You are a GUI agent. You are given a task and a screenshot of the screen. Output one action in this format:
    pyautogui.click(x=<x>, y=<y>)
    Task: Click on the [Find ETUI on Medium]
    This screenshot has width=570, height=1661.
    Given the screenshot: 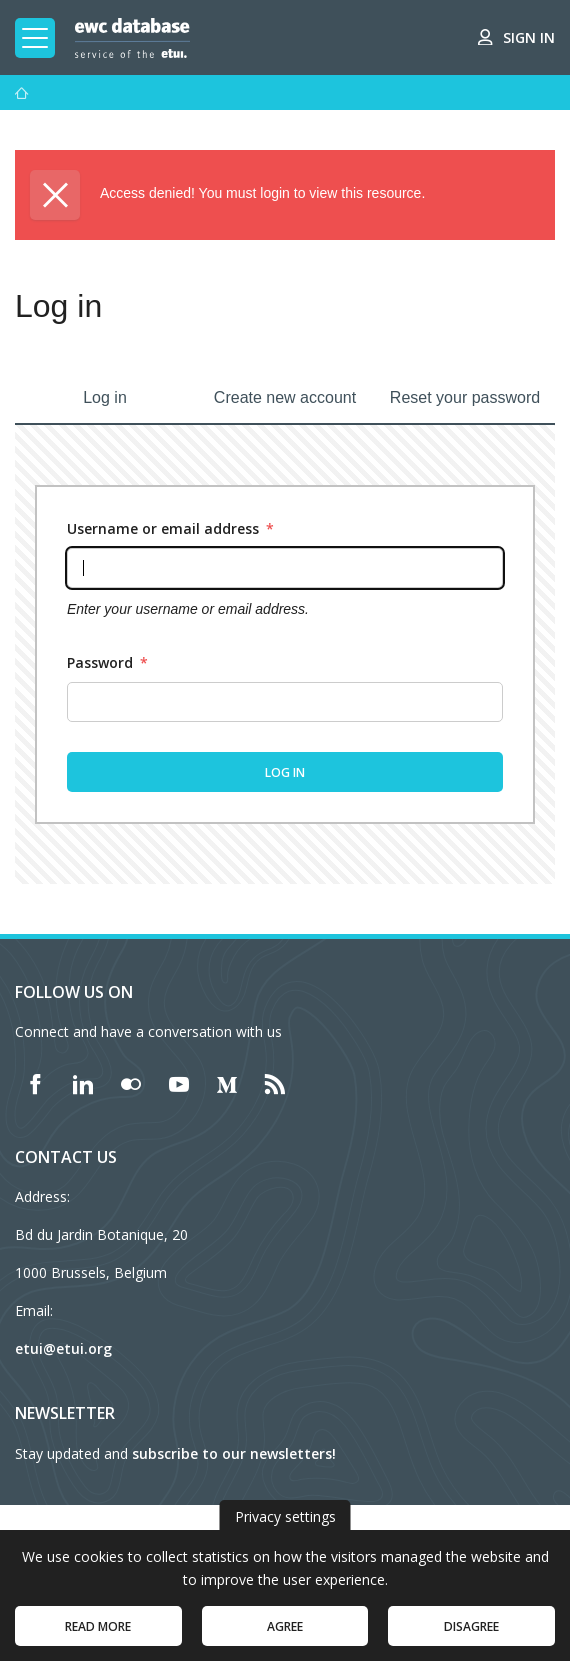 What is the action you would take?
    pyautogui.click(x=227, y=1084)
    